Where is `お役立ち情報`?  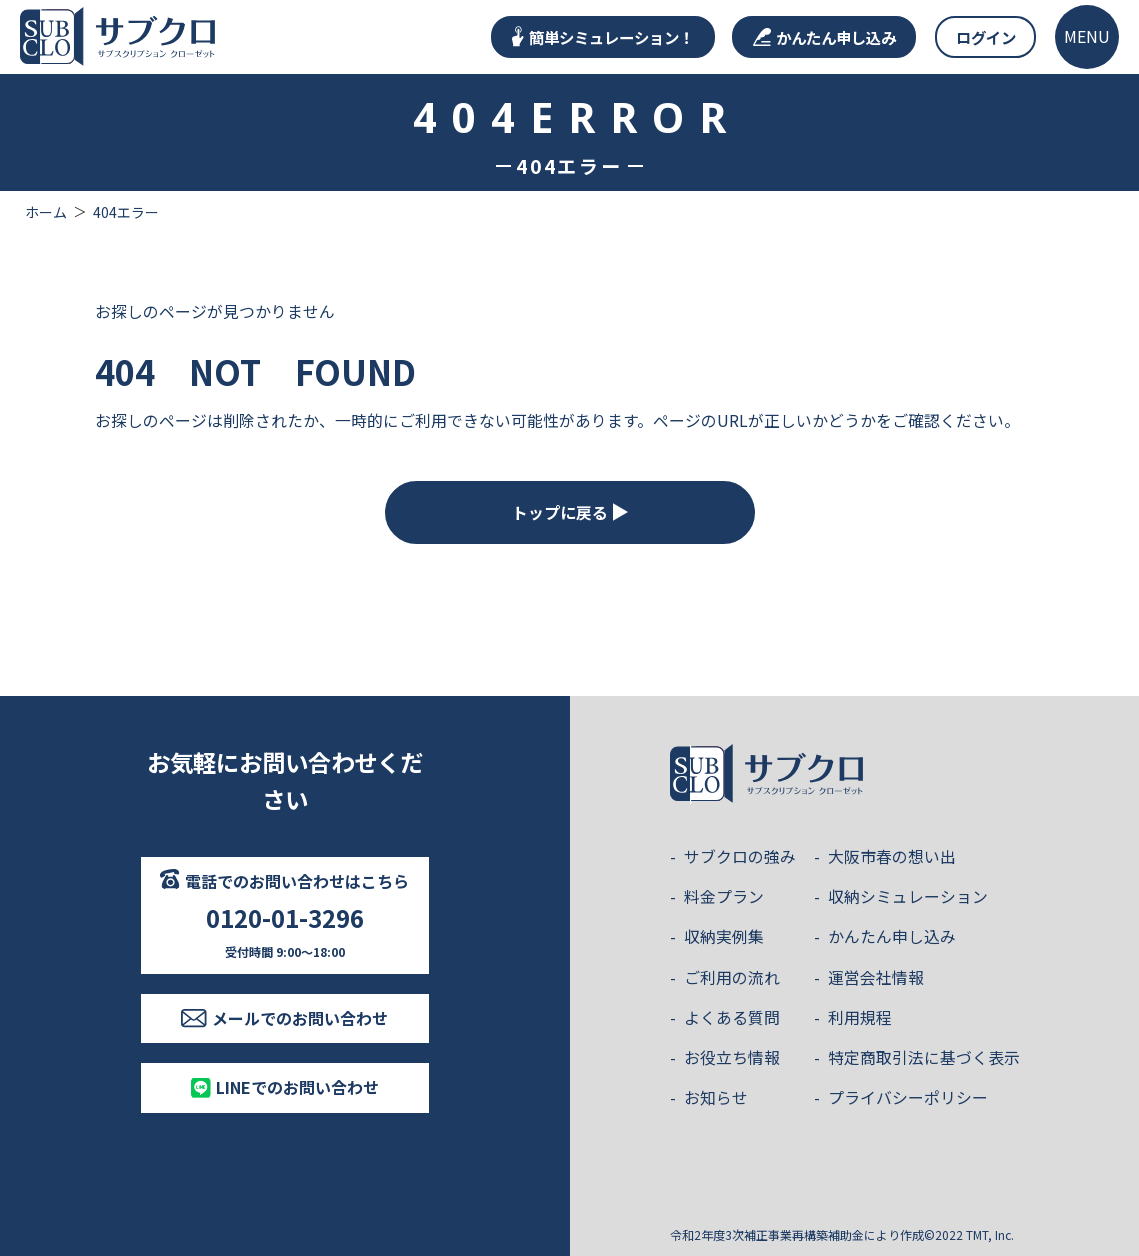 お役立ち情報 is located at coordinates (732, 1057).